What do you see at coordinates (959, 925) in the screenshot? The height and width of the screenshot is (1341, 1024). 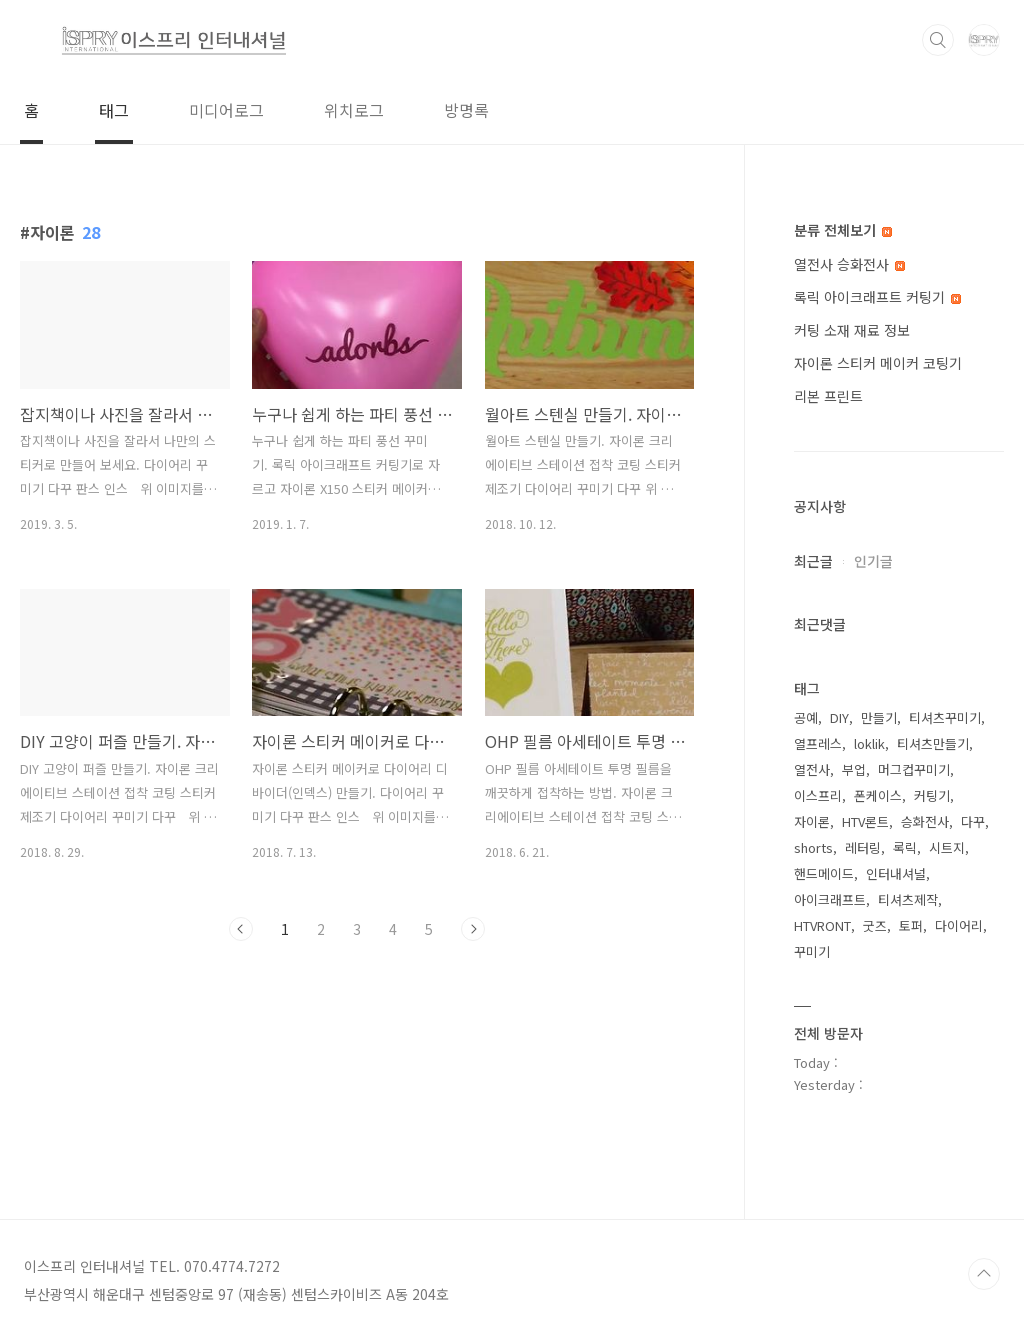 I see `다이어리` at bounding box center [959, 925].